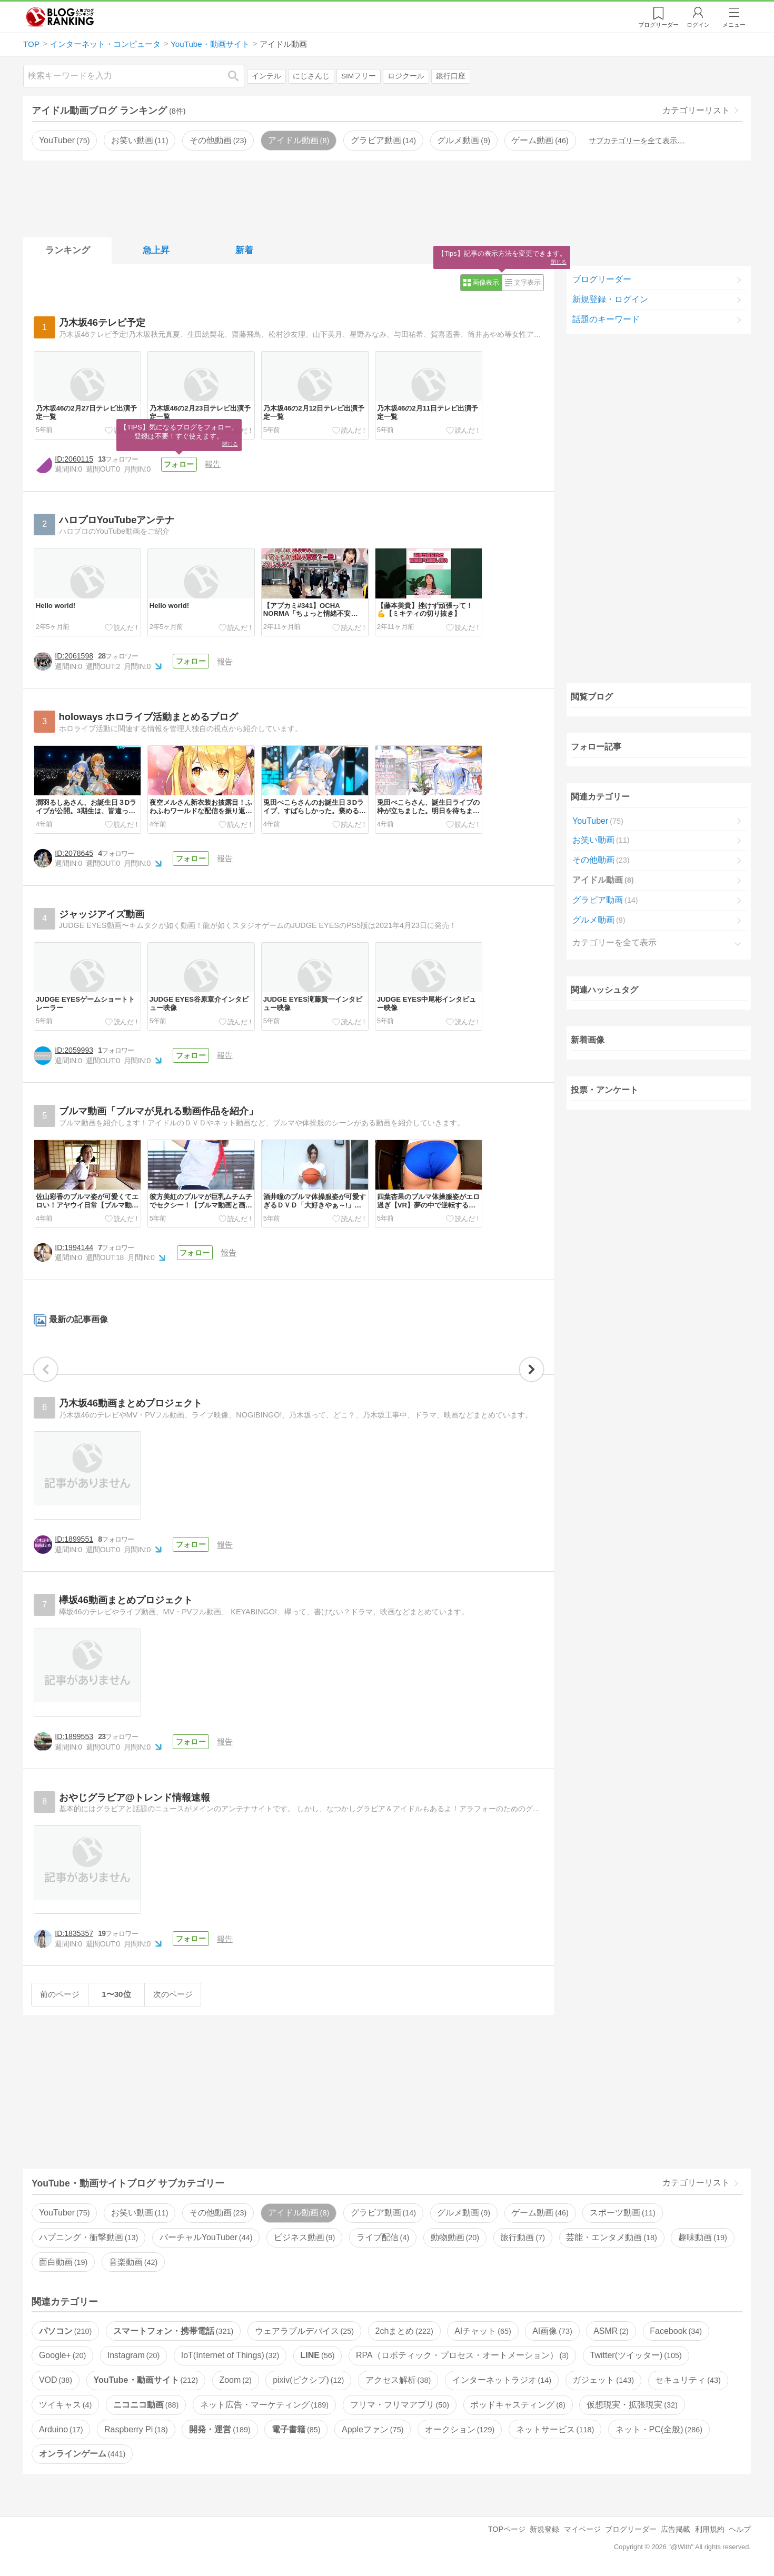 This screenshot has width=774, height=2576. Describe the element at coordinates (156, 250) in the screenshot. I see `急上昇` at that location.